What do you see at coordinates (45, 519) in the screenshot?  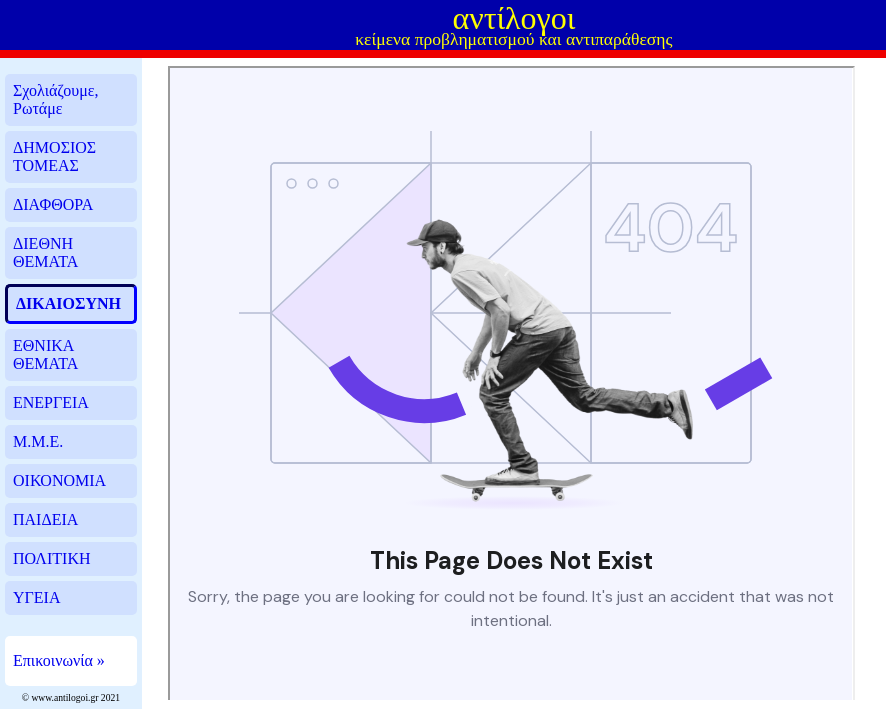 I see `ΠΑΙΔΕΙΑ` at bounding box center [45, 519].